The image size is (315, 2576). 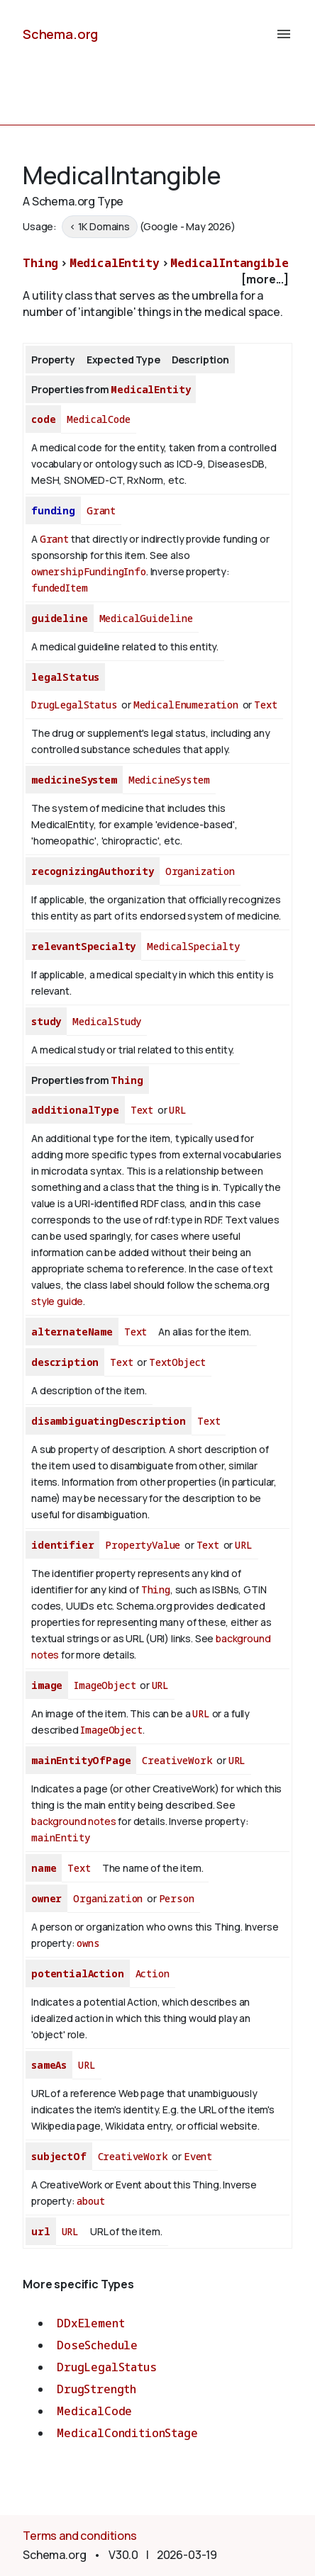 What do you see at coordinates (198, 2156) in the screenshot?
I see `Event` at bounding box center [198, 2156].